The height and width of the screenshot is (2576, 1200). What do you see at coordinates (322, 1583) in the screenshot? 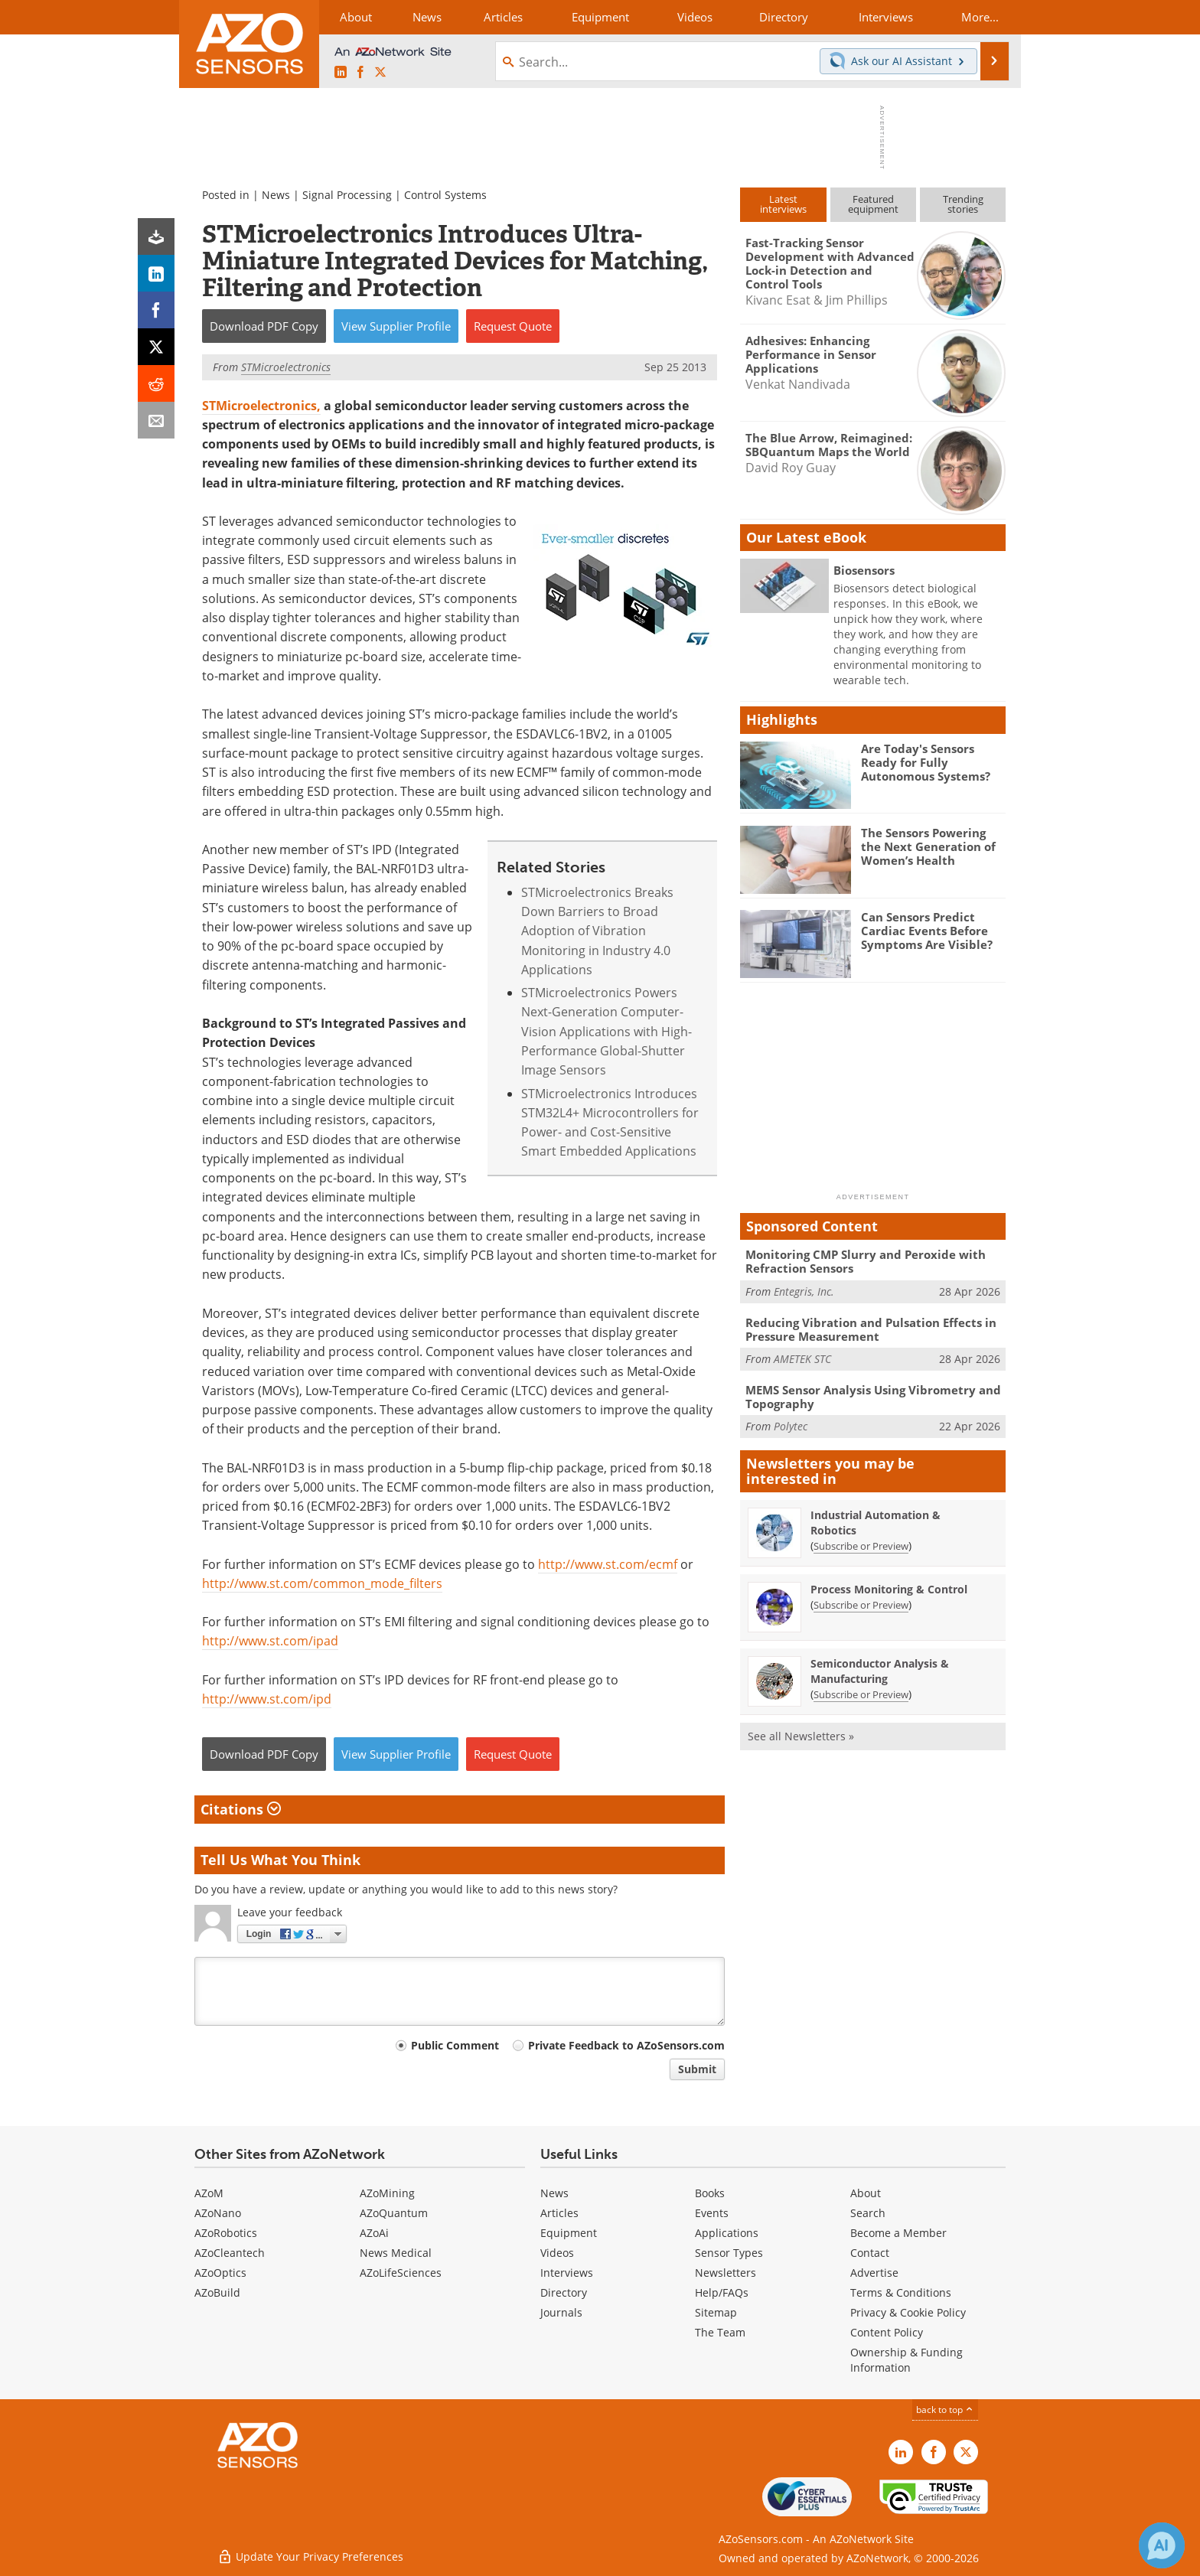
I see `http://www.st.com/common_mode_filters` at bounding box center [322, 1583].